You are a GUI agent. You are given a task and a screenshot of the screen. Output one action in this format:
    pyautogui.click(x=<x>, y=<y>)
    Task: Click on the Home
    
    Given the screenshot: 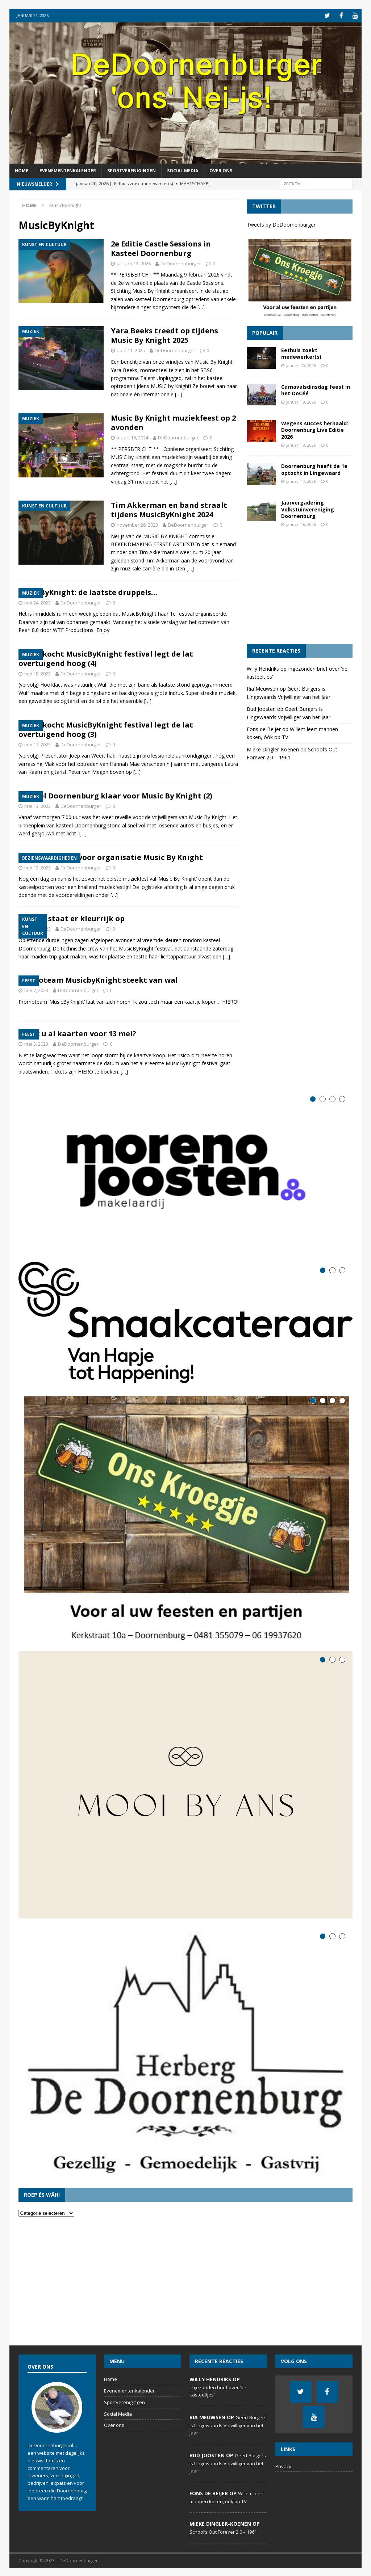 What is the action you would take?
    pyautogui.click(x=21, y=170)
    